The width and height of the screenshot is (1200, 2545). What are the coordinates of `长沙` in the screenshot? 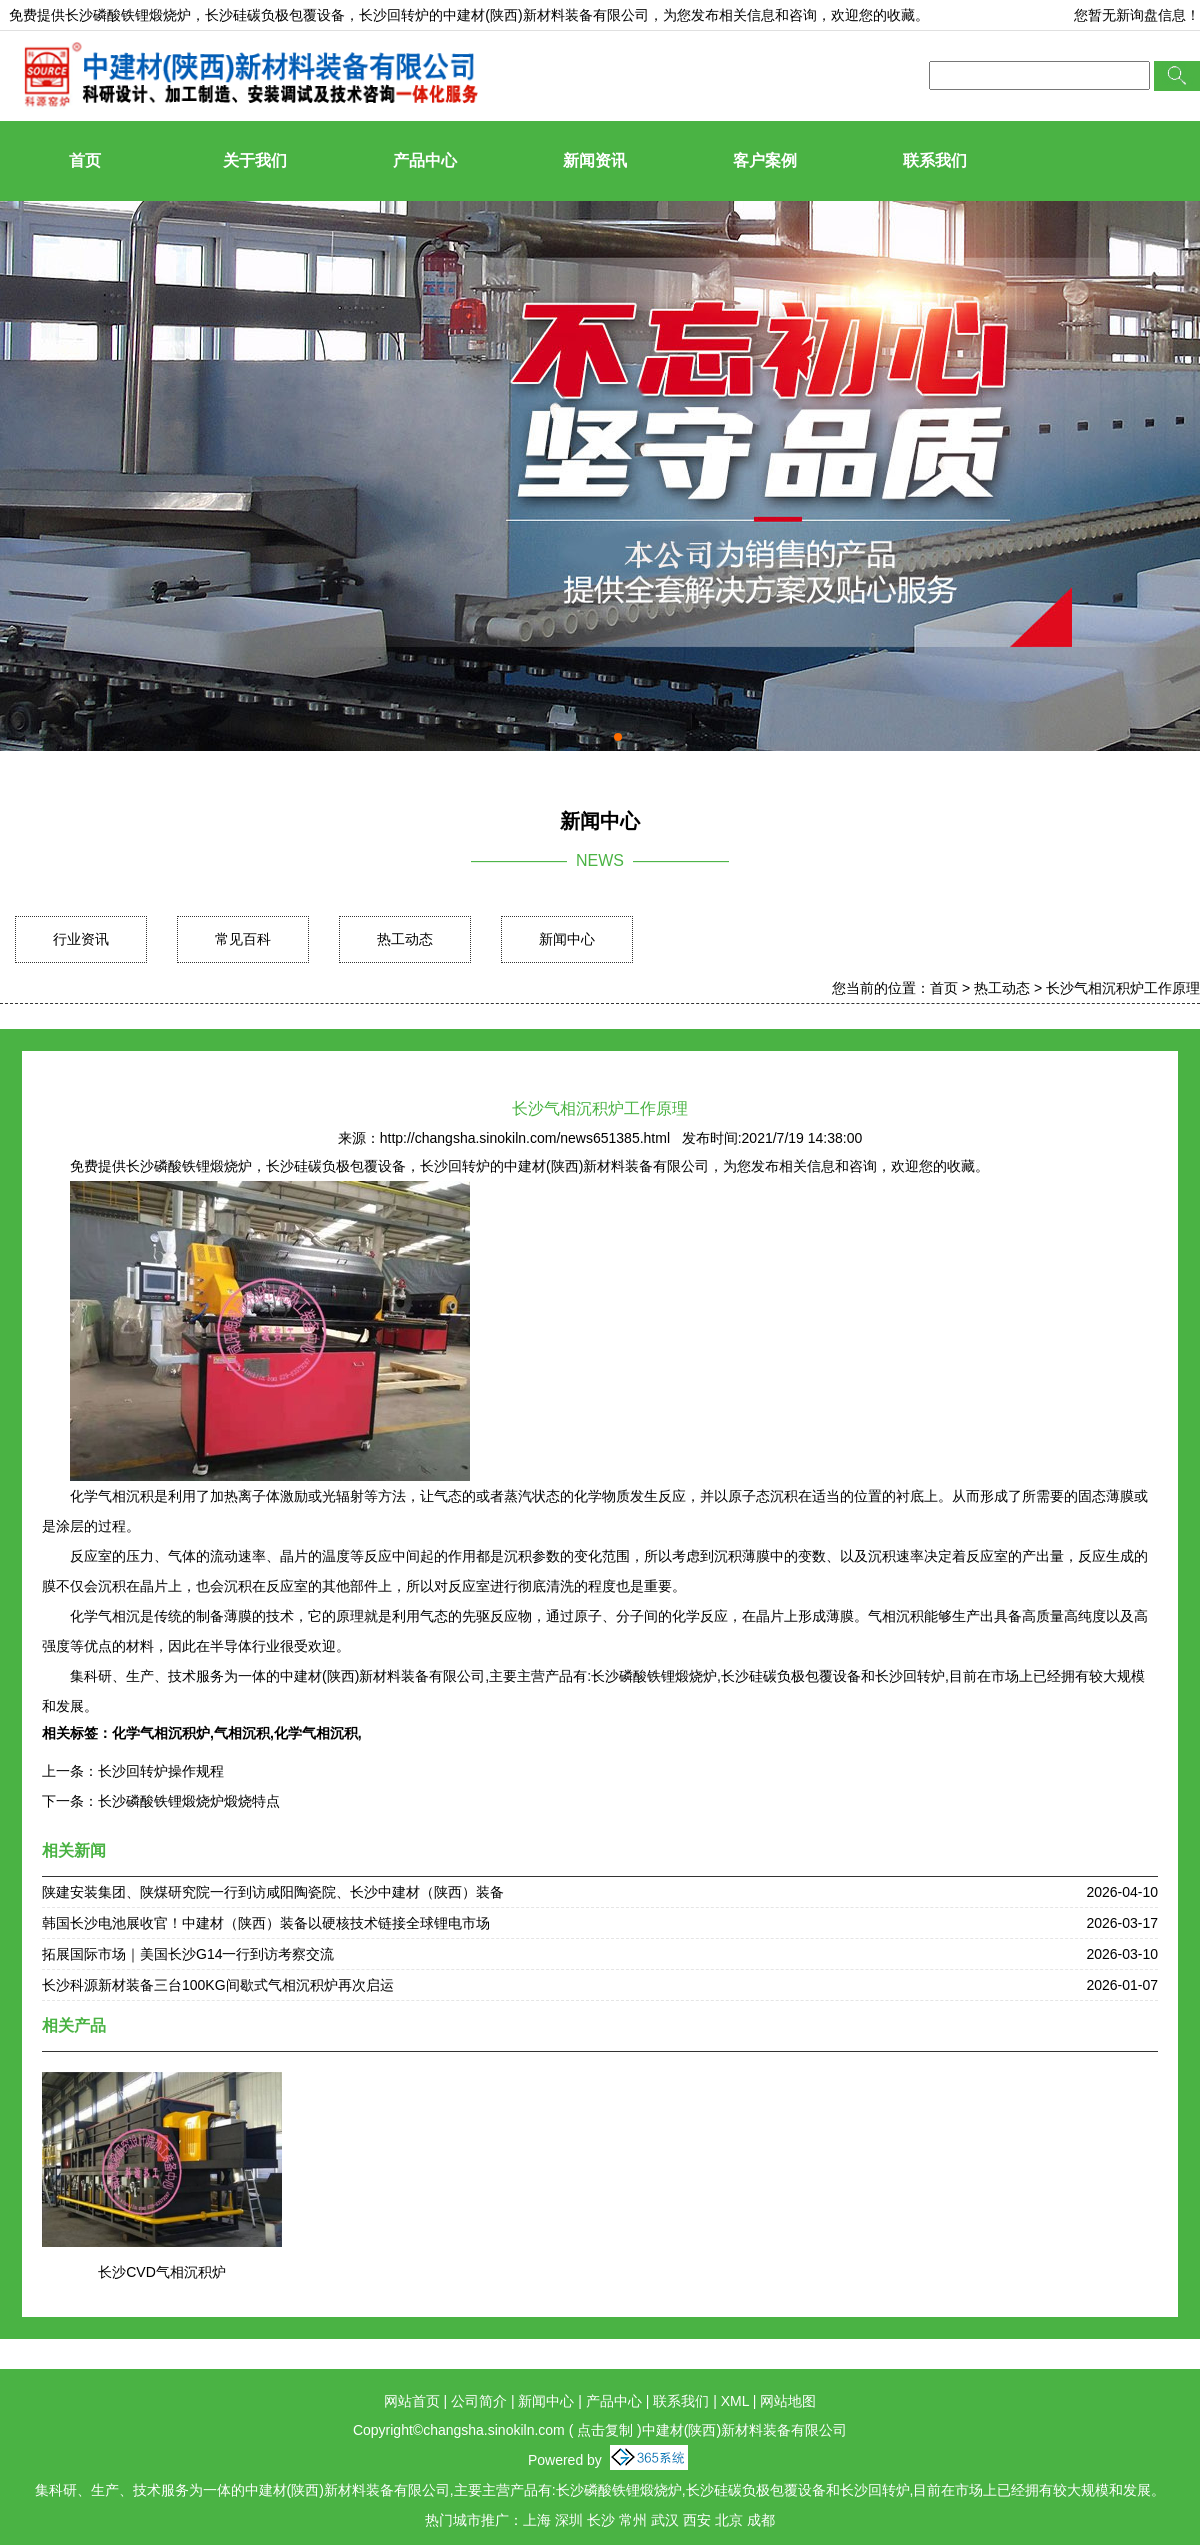 It's located at (601, 2520).